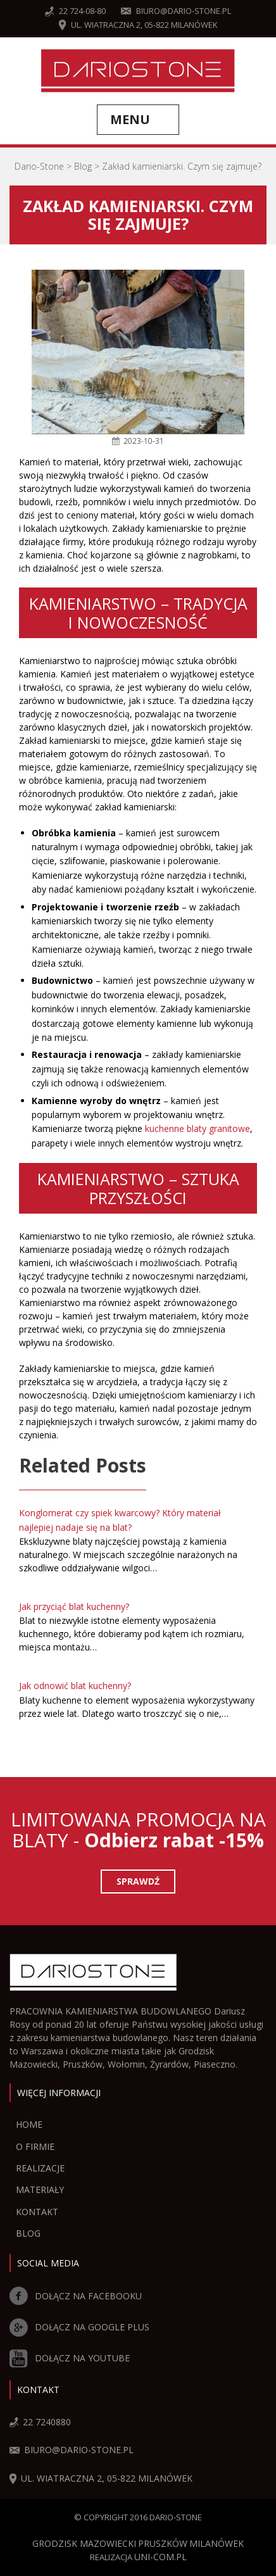 This screenshot has height=2576, width=276. I want to click on Jak odnowić blat kuchenny?, so click(75, 1686).